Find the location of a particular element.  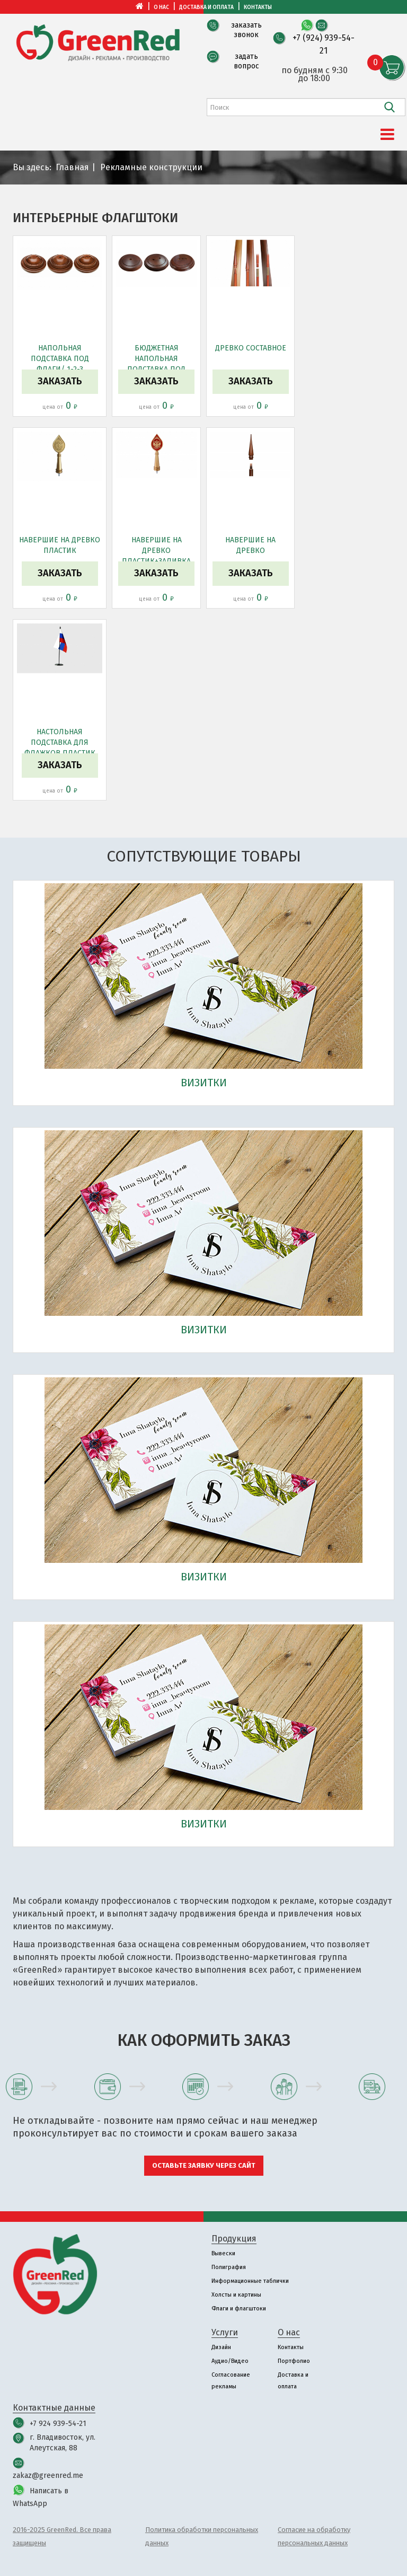

Согласование рекламы is located at coordinates (230, 2380).